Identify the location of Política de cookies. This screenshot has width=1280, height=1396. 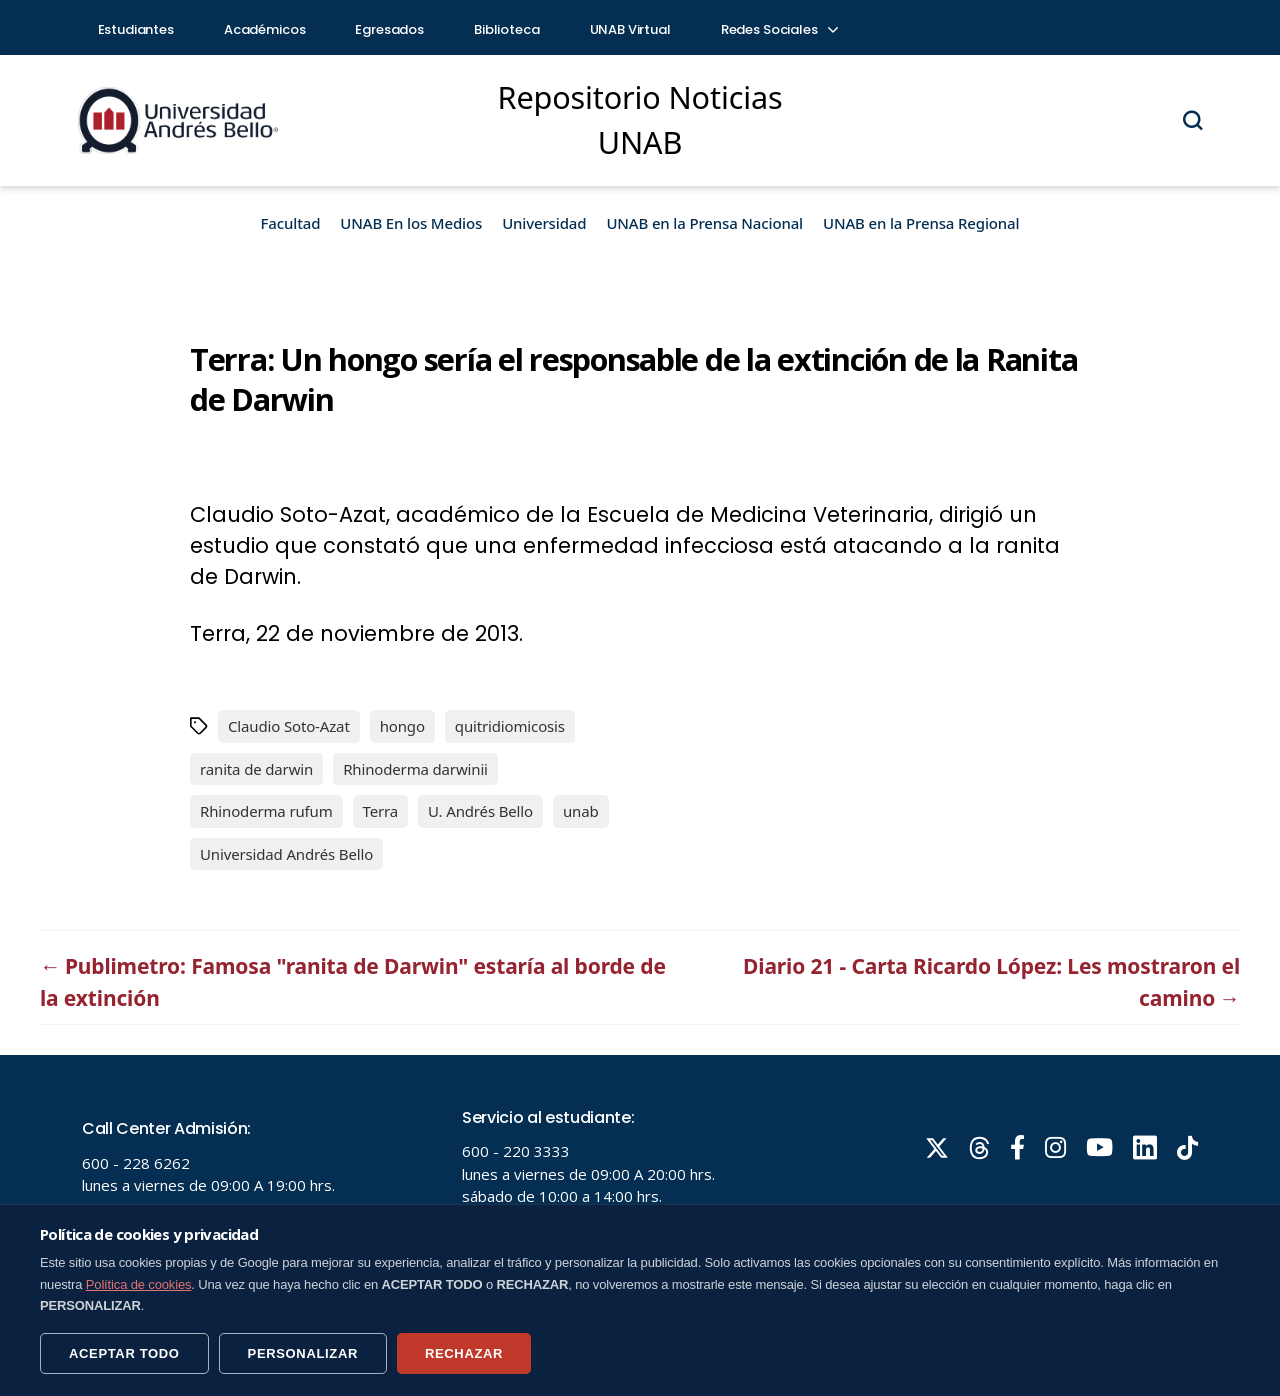
(139, 1284).